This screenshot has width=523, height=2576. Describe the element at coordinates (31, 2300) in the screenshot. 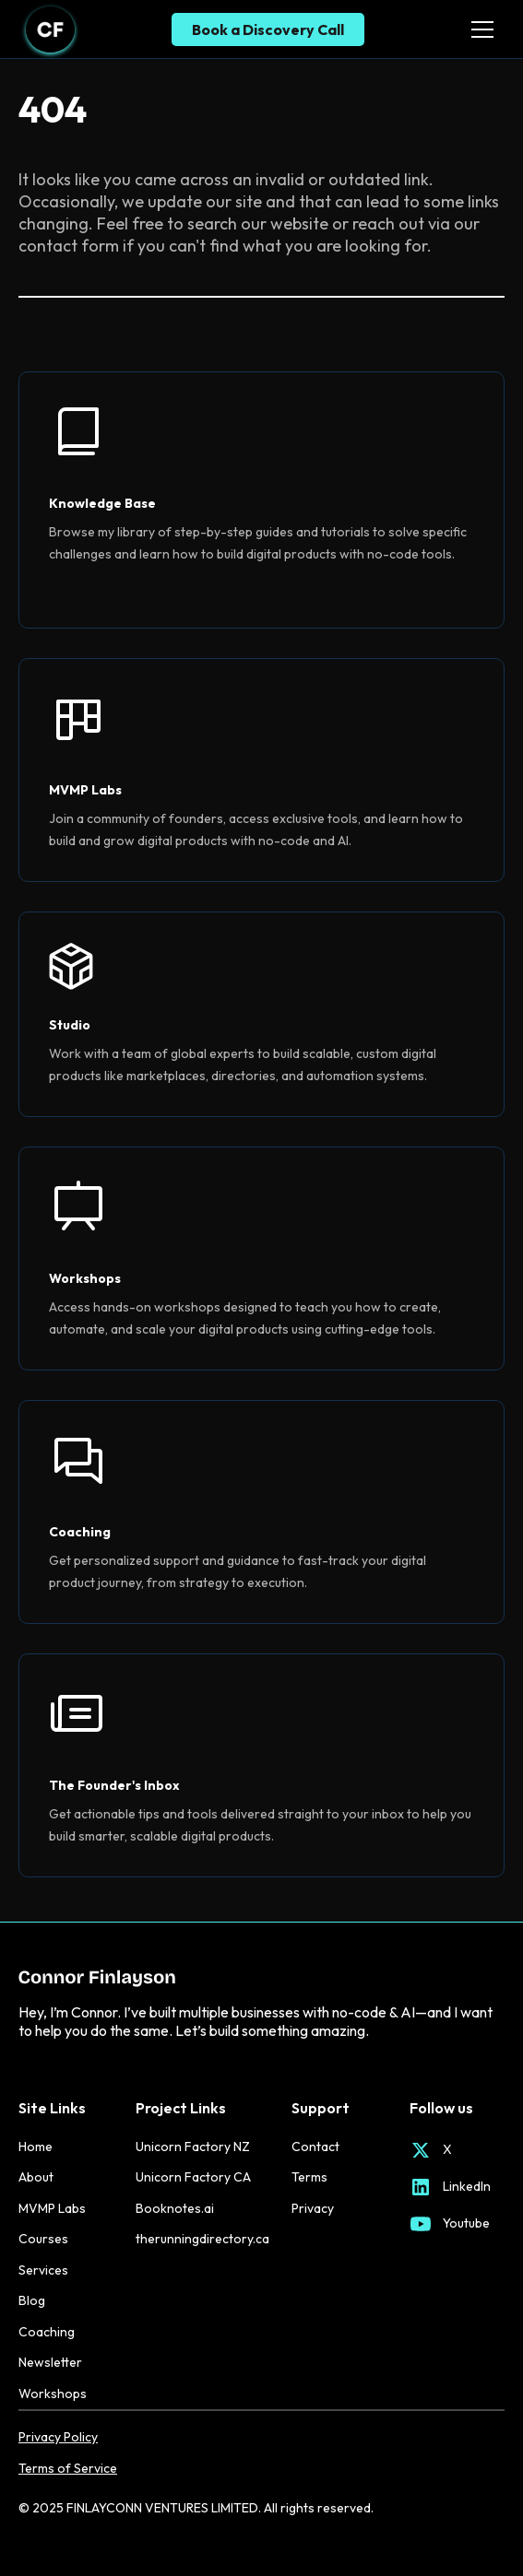

I see `Blog` at that location.